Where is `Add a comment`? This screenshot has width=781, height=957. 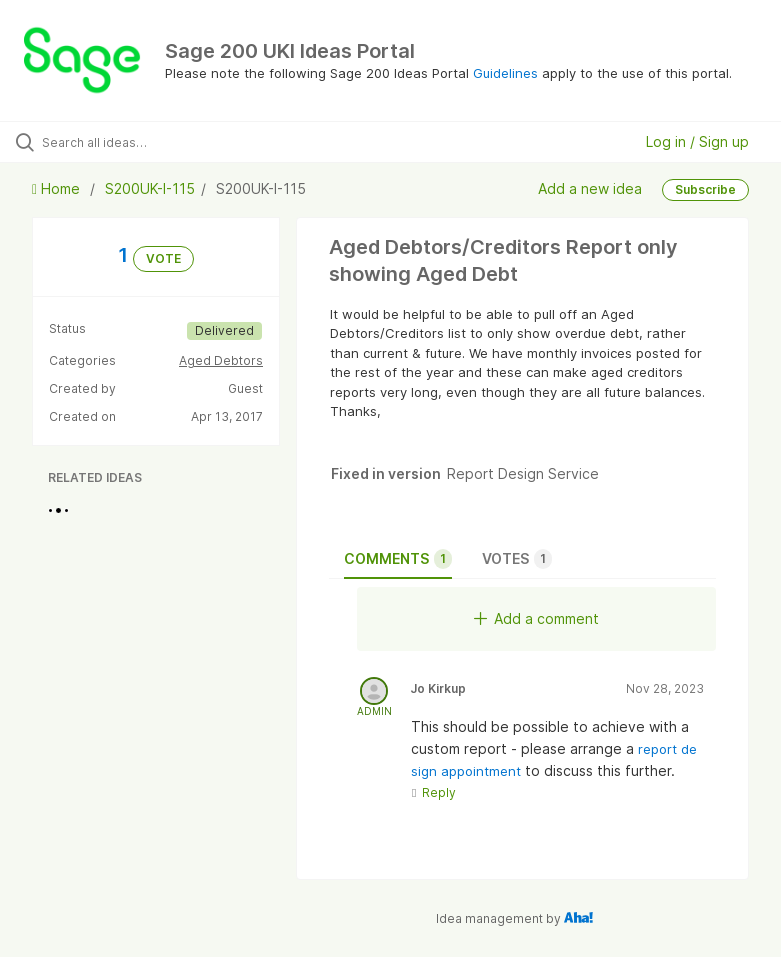 Add a comment is located at coordinates (536, 618).